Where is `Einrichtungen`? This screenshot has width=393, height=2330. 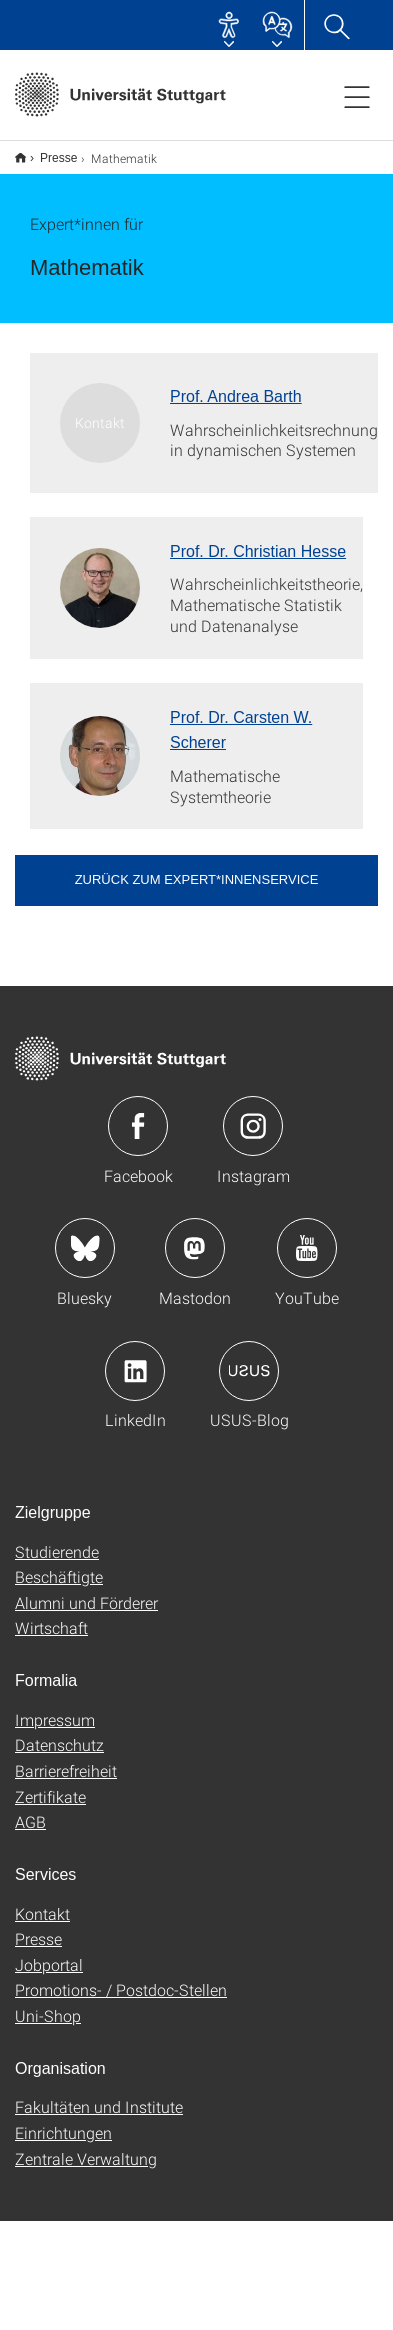 Einrichtungen is located at coordinates (63, 2132).